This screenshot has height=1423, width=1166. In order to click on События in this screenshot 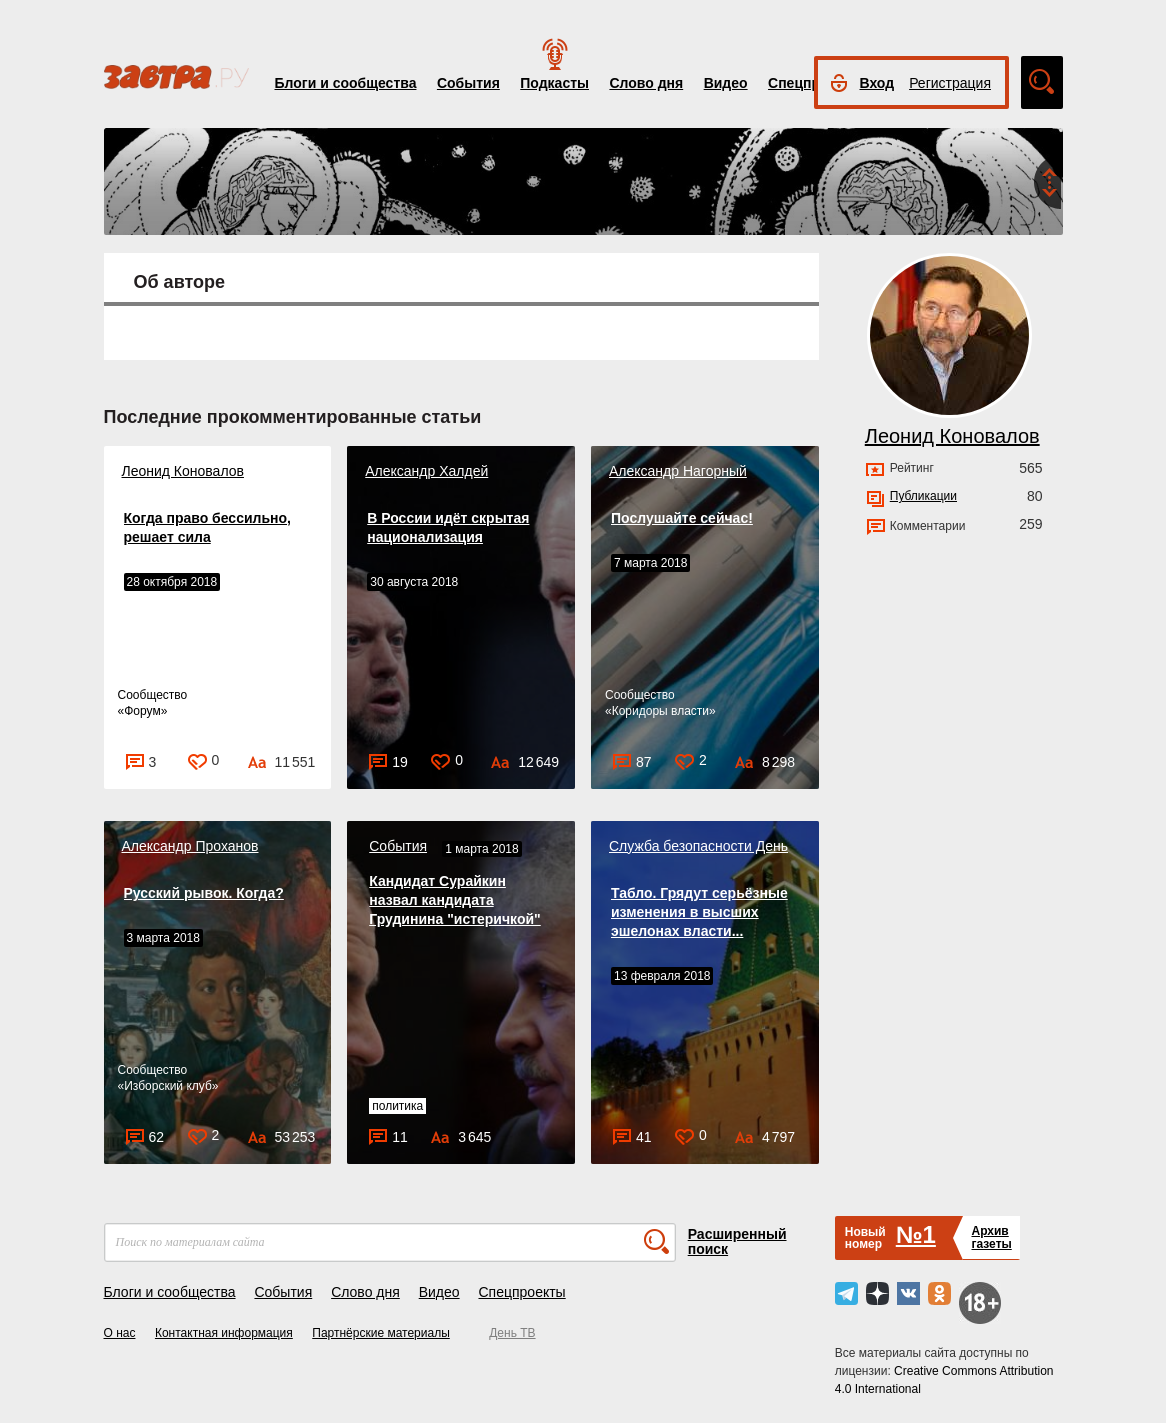, I will do `click(468, 83)`.